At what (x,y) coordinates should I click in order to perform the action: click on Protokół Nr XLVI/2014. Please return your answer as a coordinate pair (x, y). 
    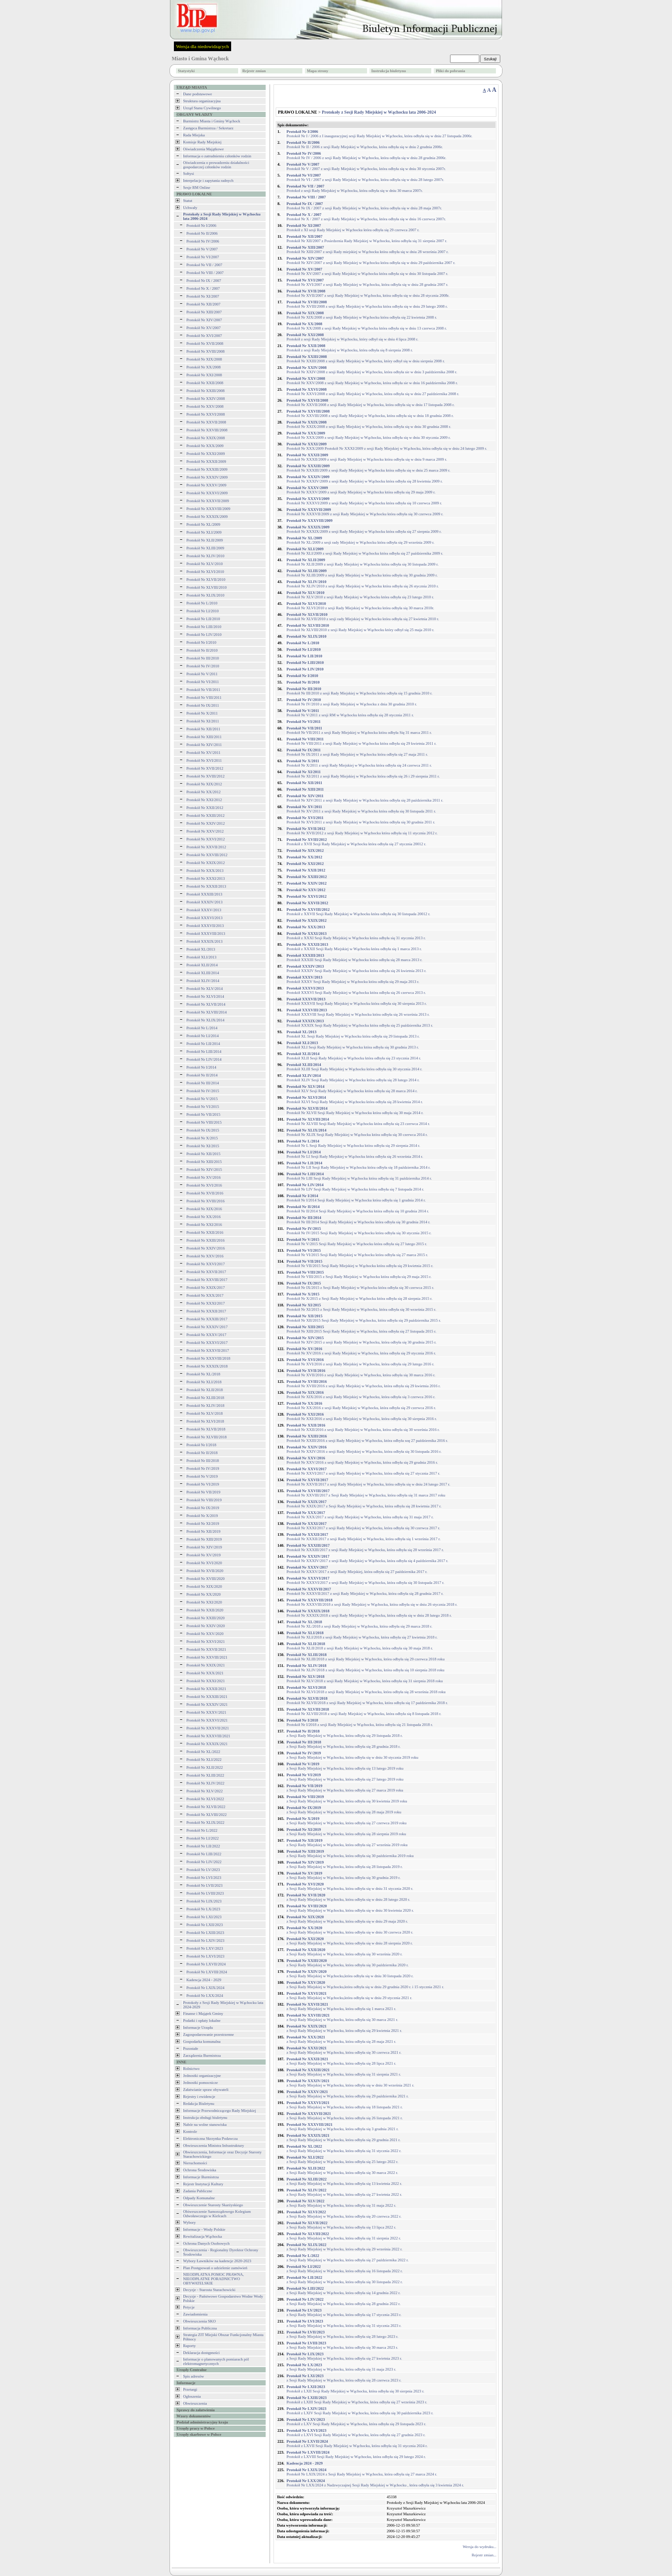
    Looking at the image, I should click on (205, 996).